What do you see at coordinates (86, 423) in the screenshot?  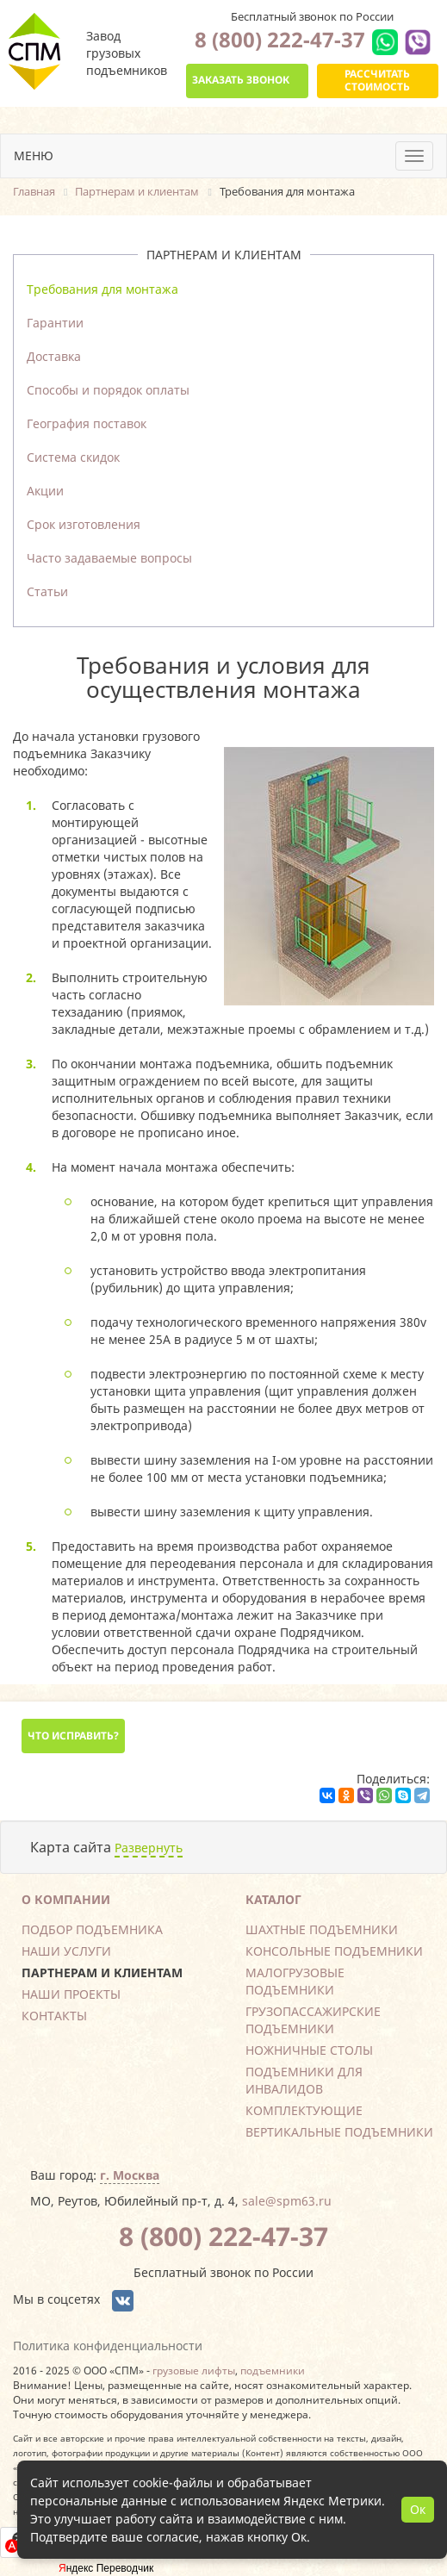 I see `География поставок` at bounding box center [86, 423].